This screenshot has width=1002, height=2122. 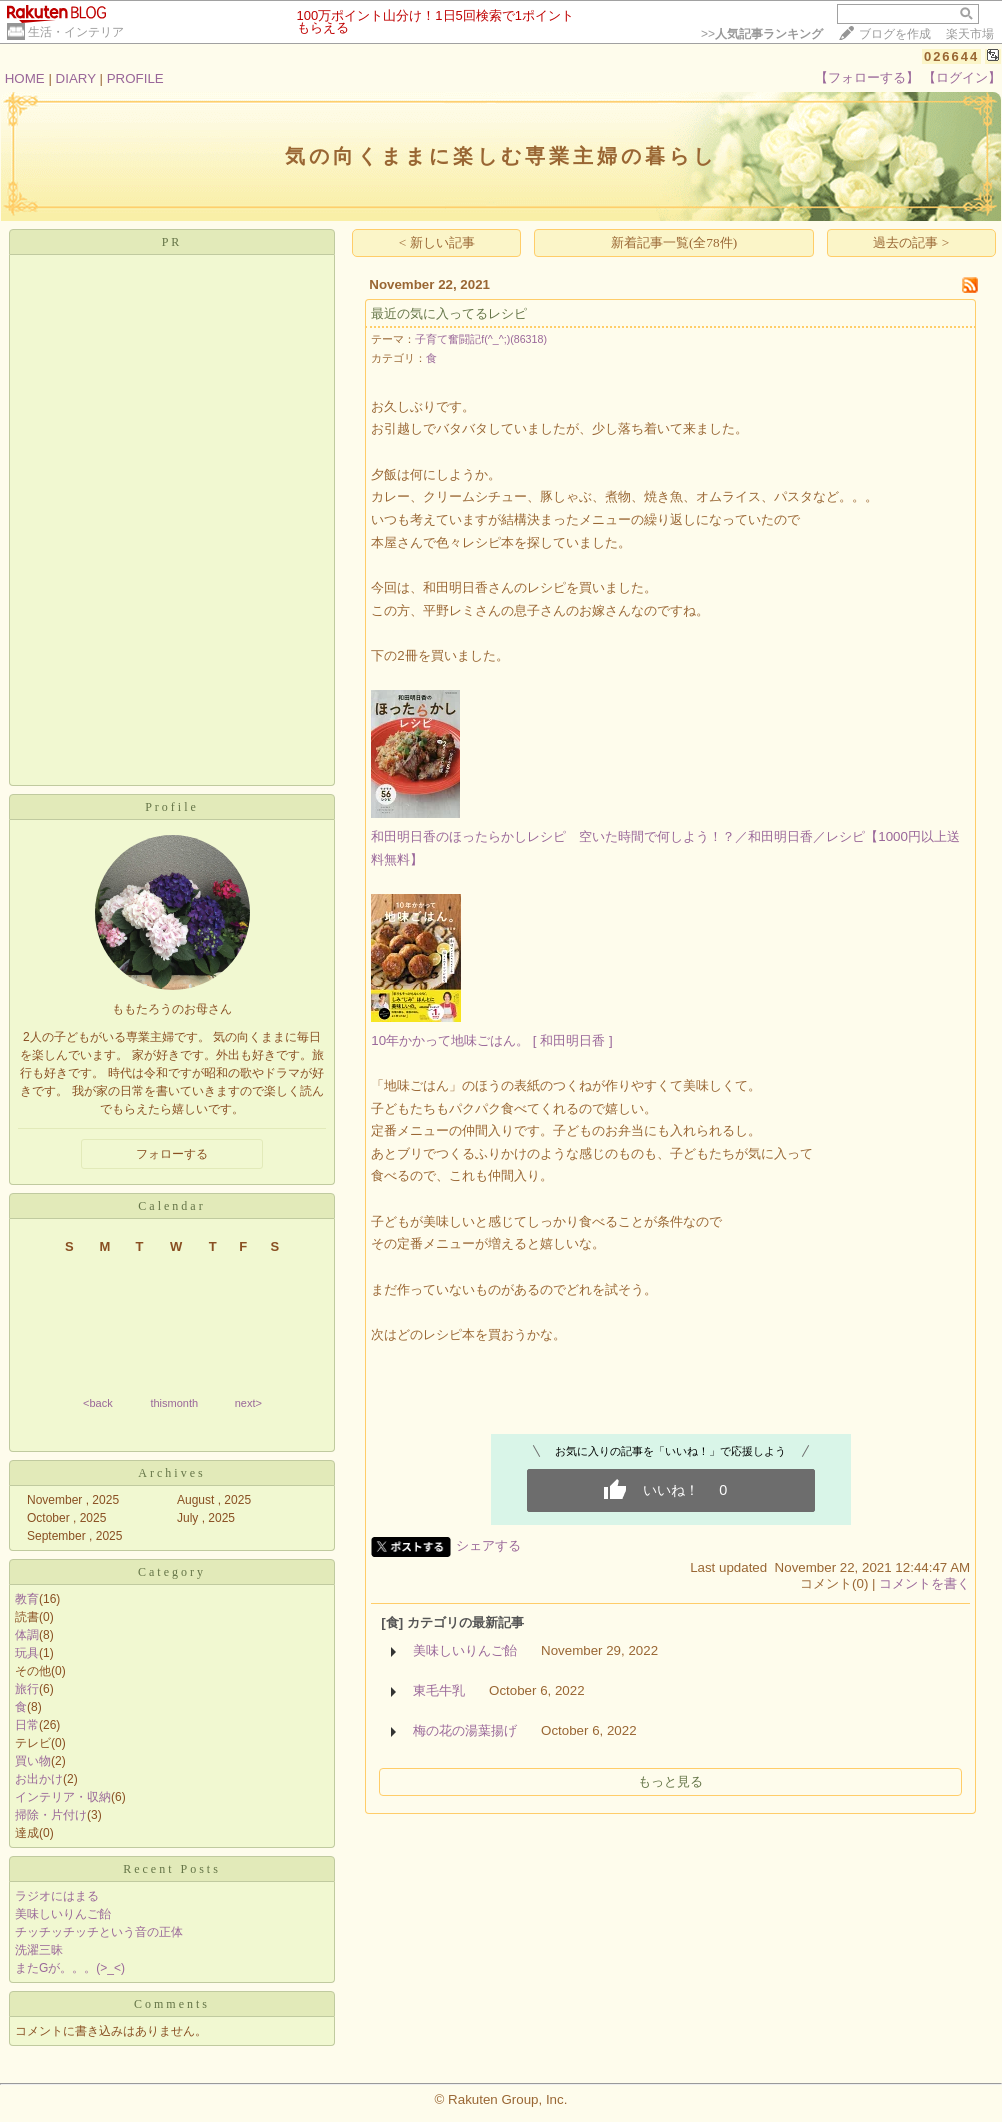 What do you see at coordinates (439, 1690) in the screenshot?
I see `東毛牛乳` at bounding box center [439, 1690].